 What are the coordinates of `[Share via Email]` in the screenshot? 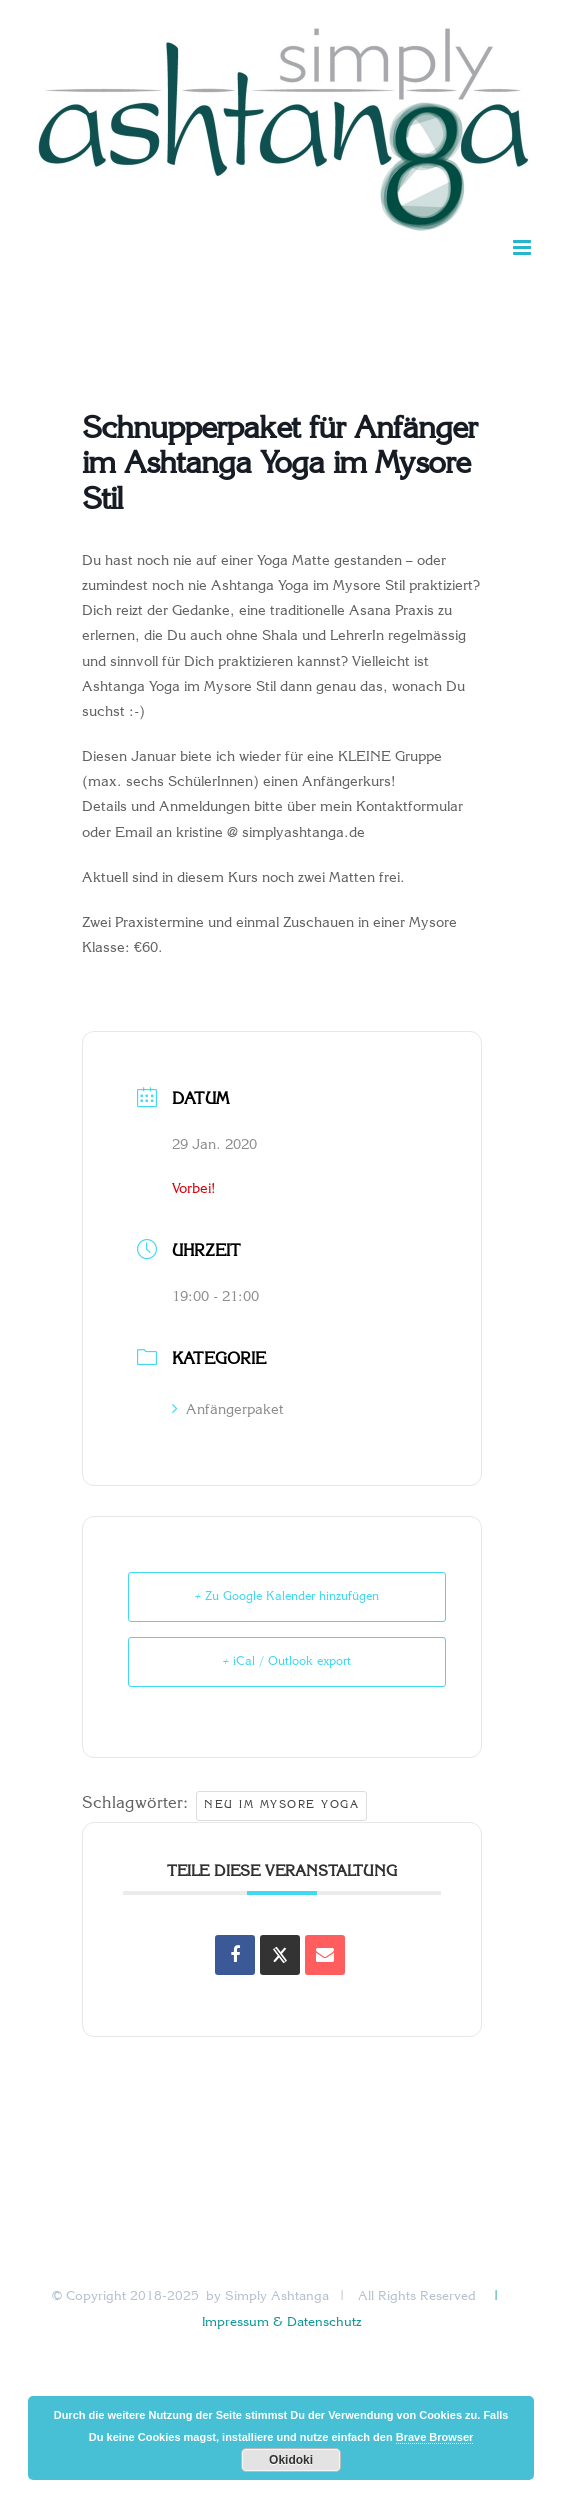 It's located at (325, 1955).